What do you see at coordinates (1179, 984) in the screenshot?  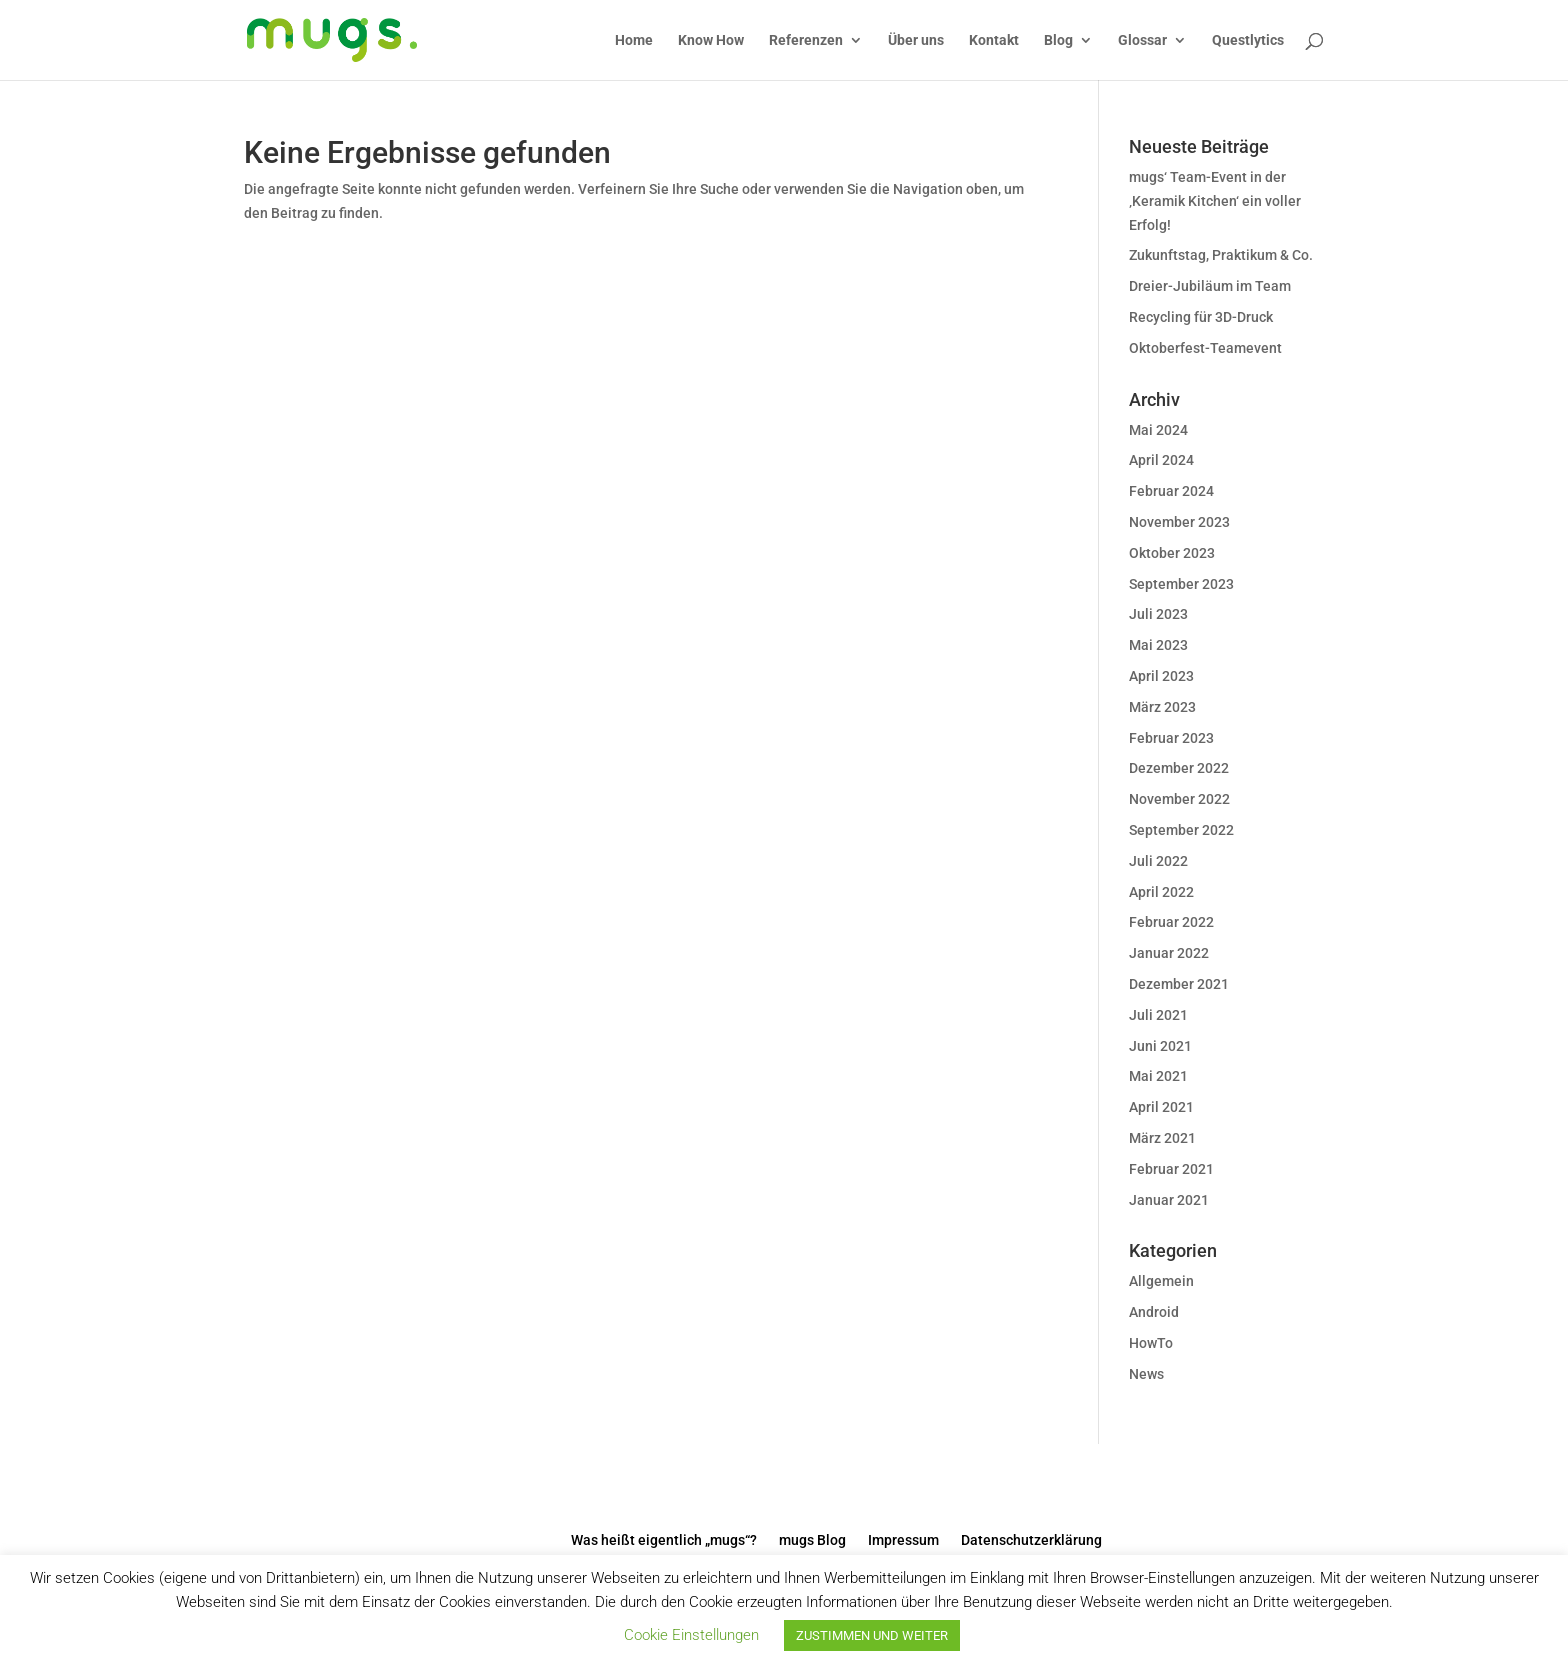 I see `Dezember 2021` at bounding box center [1179, 984].